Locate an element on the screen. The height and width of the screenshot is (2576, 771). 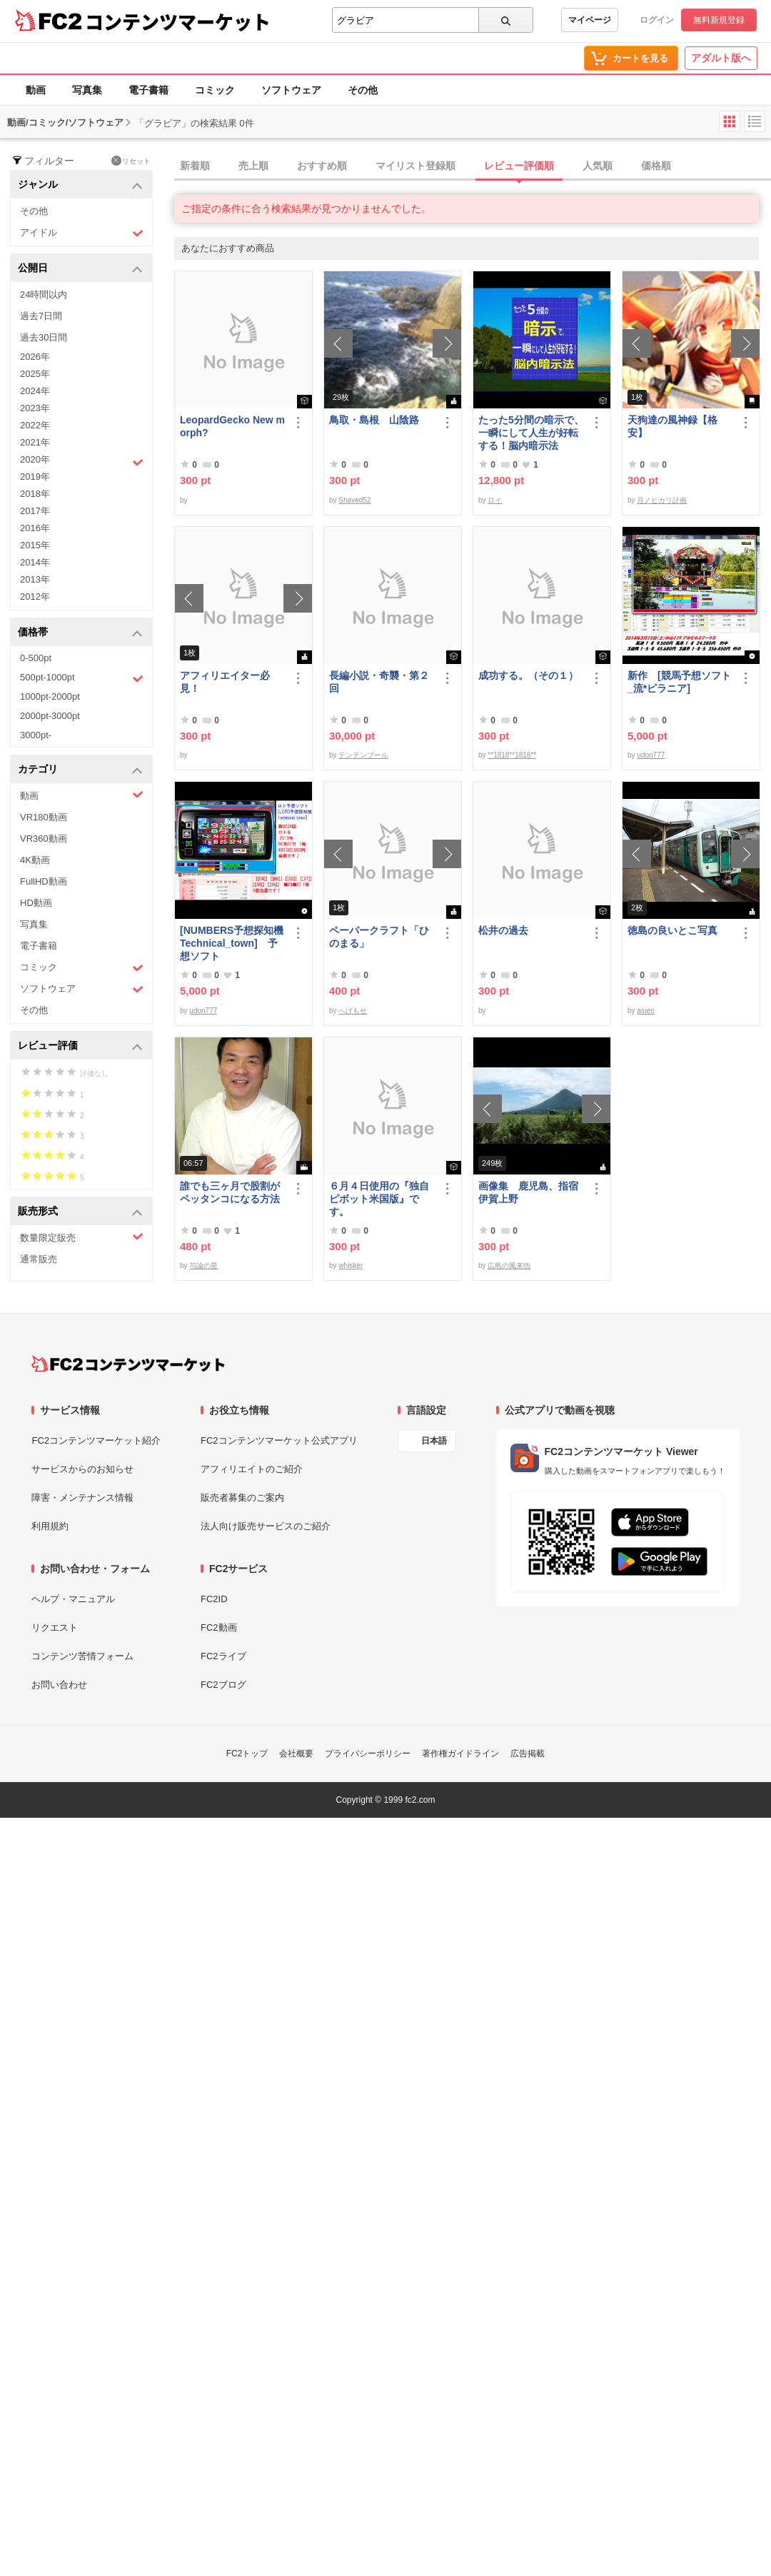
長編小説・奇襲・第２回 is located at coordinates (379, 682).